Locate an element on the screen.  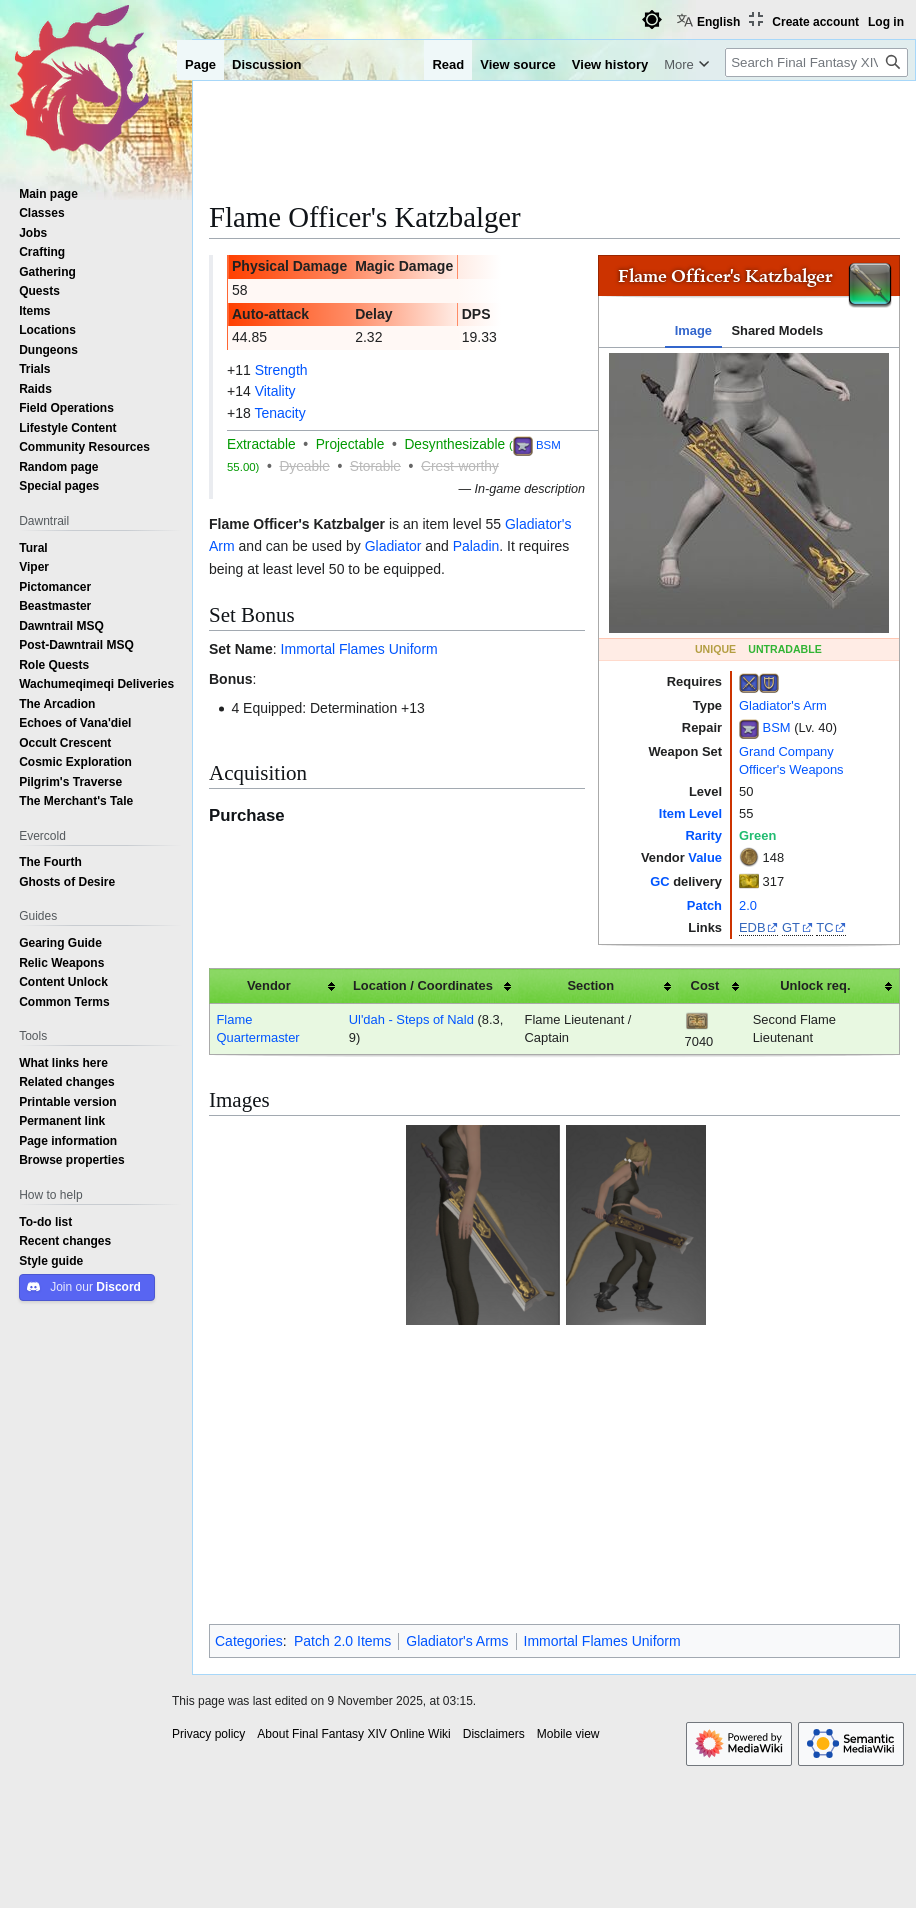
[tabpanel] is located at coordinates (749, 493).